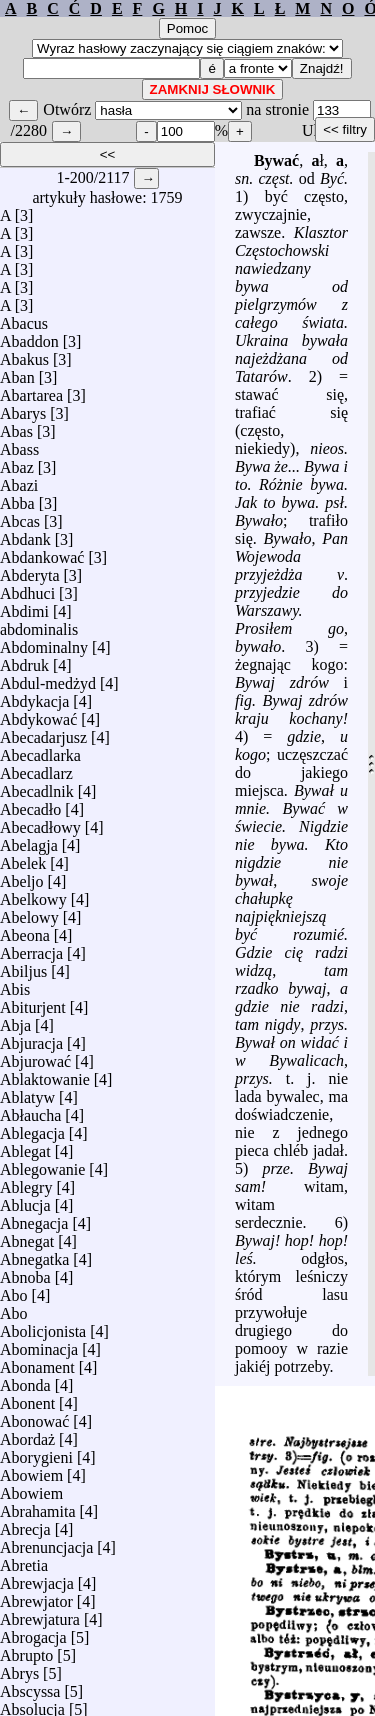 The height and width of the screenshot is (1716, 375). What do you see at coordinates (19, 1673) in the screenshot?
I see `Abrys` at bounding box center [19, 1673].